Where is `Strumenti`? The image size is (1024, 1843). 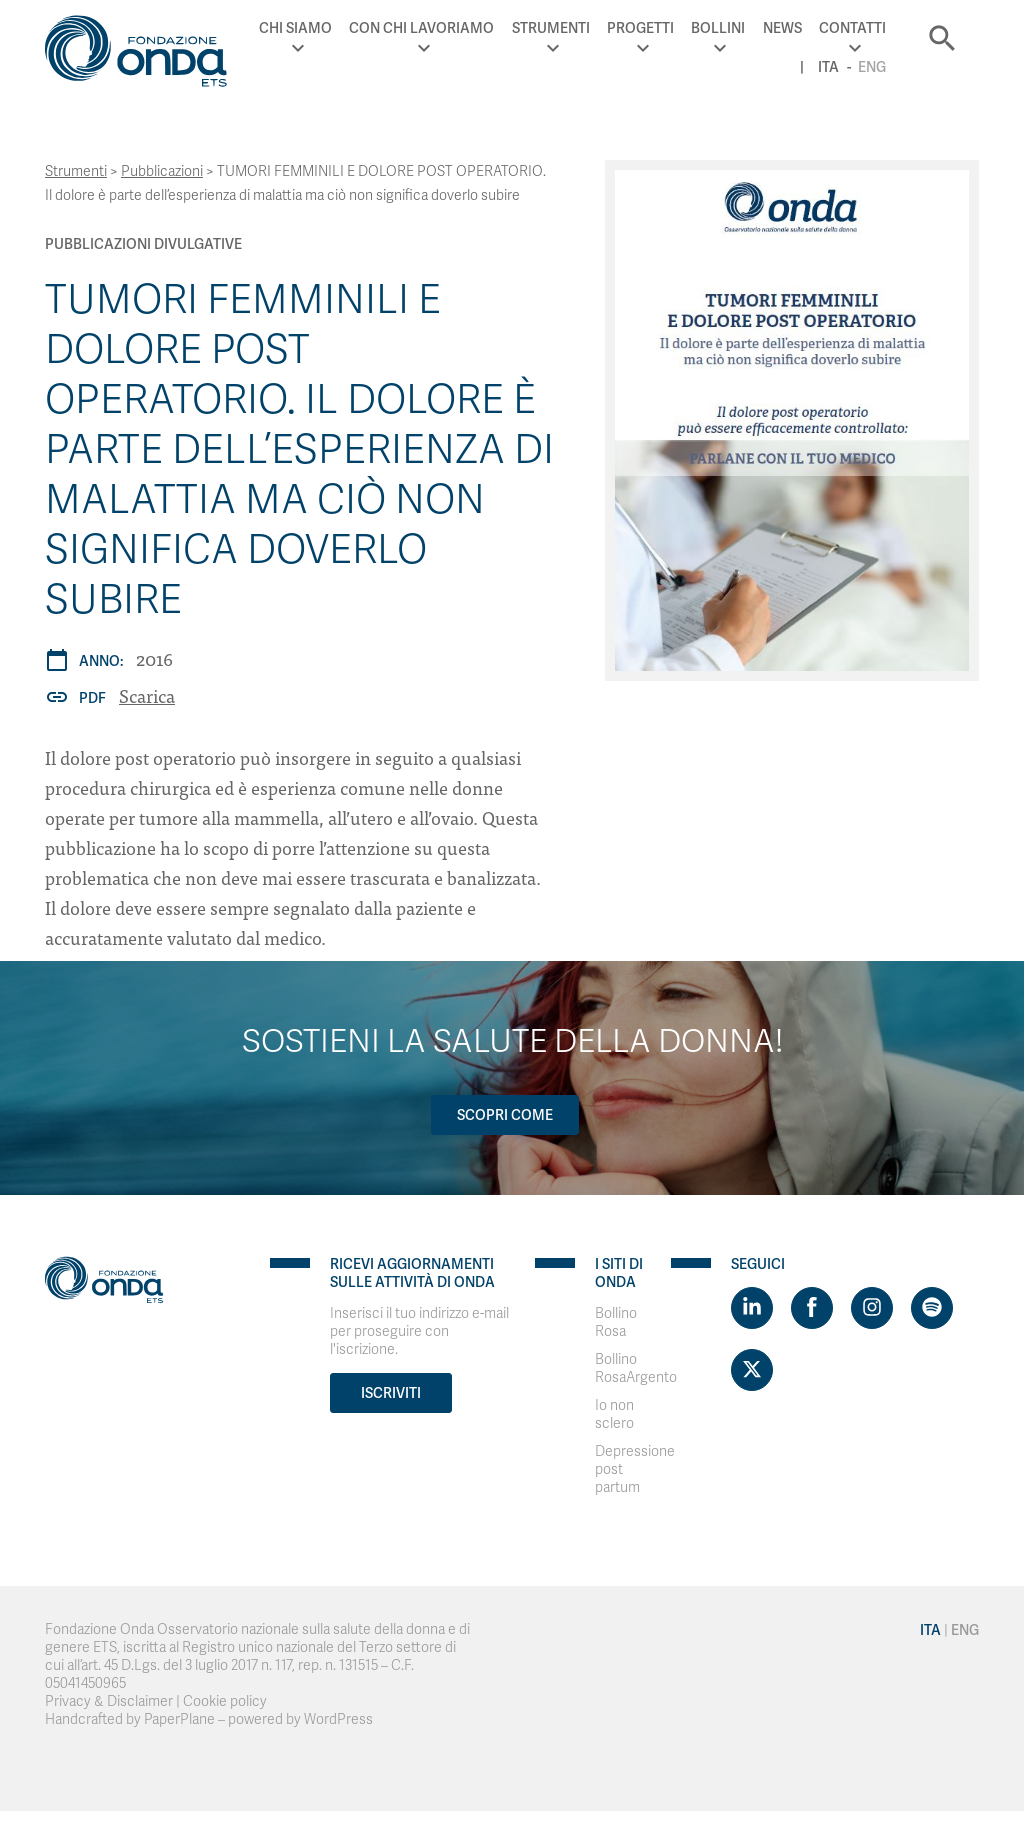
Strumenti is located at coordinates (551, 28).